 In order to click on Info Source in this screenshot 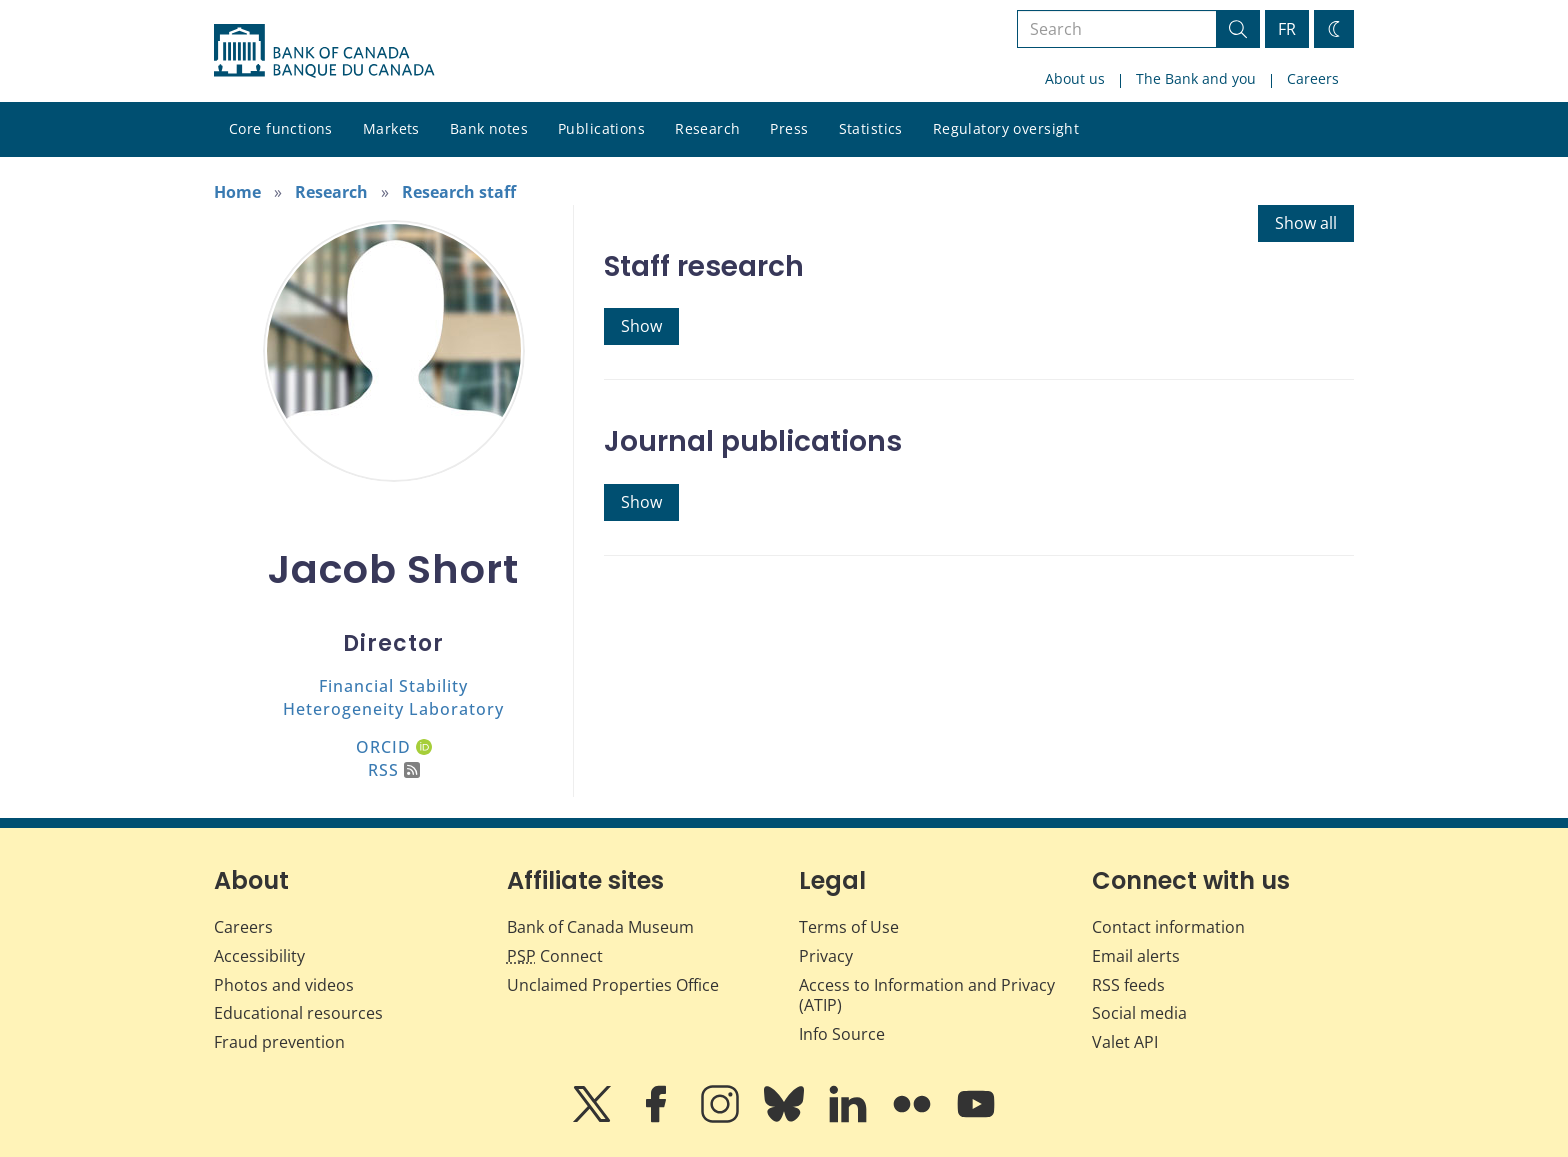, I will do `click(842, 1034)`.